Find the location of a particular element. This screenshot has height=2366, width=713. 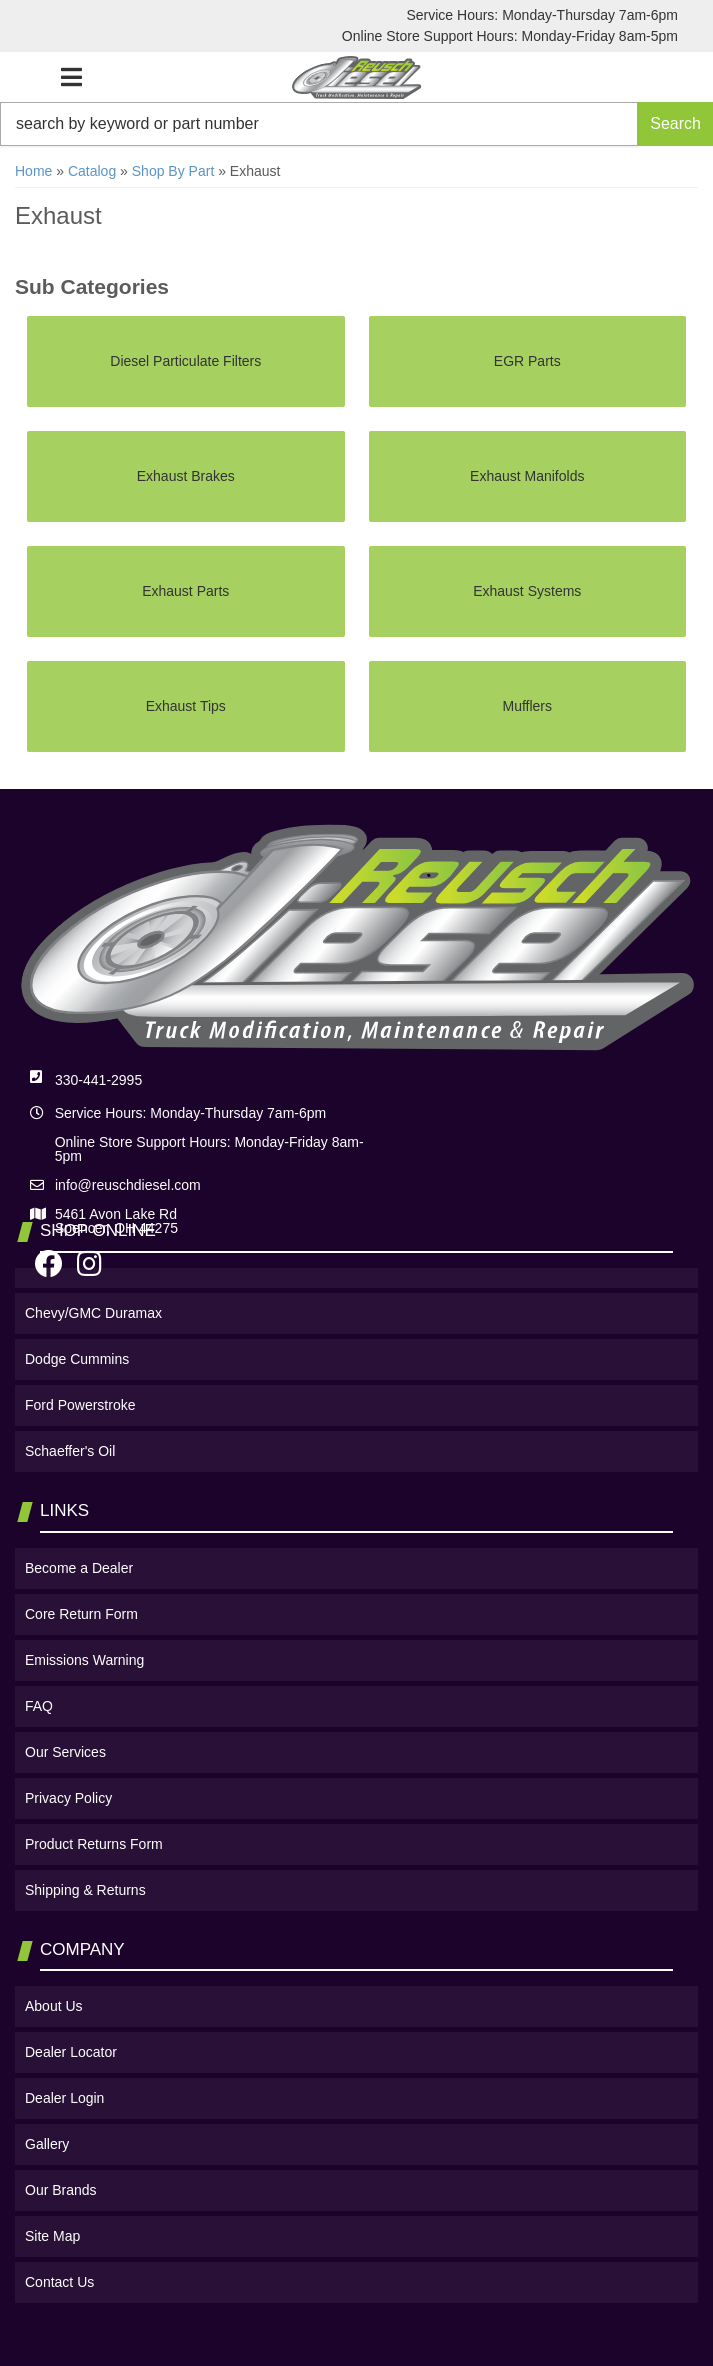

info@reuschdiesel.com is located at coordinates (128, 1185).